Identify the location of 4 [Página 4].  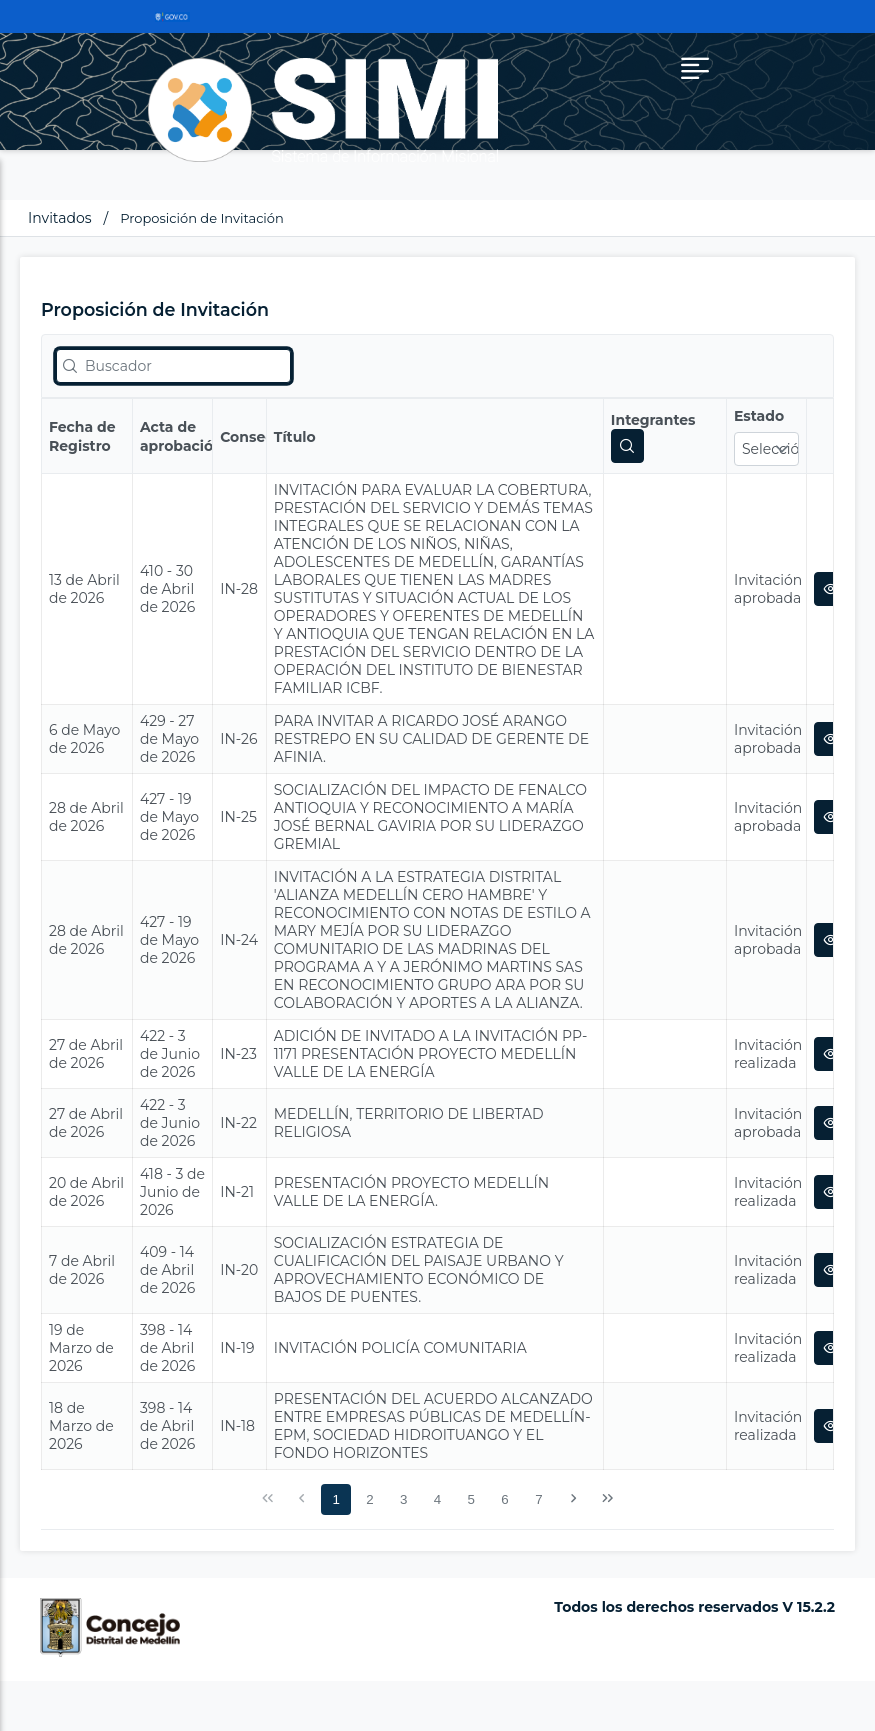
(437, 1499).